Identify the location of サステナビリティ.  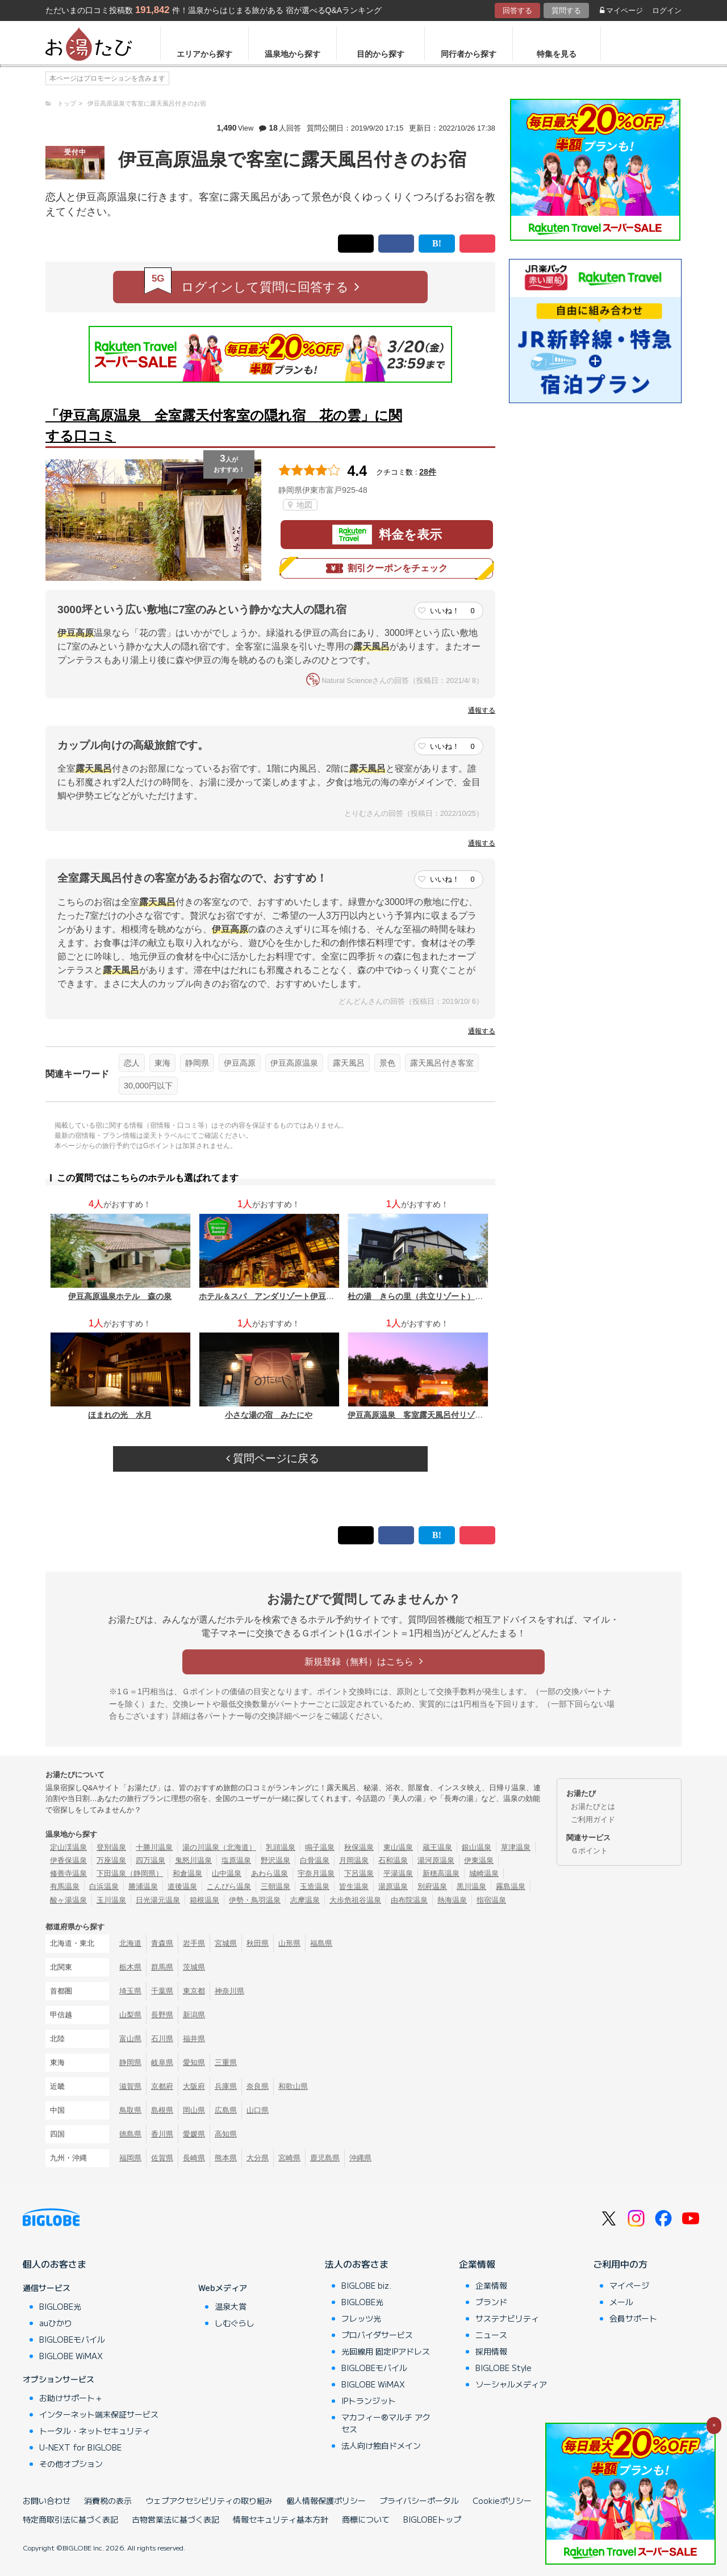
(507, 2318).